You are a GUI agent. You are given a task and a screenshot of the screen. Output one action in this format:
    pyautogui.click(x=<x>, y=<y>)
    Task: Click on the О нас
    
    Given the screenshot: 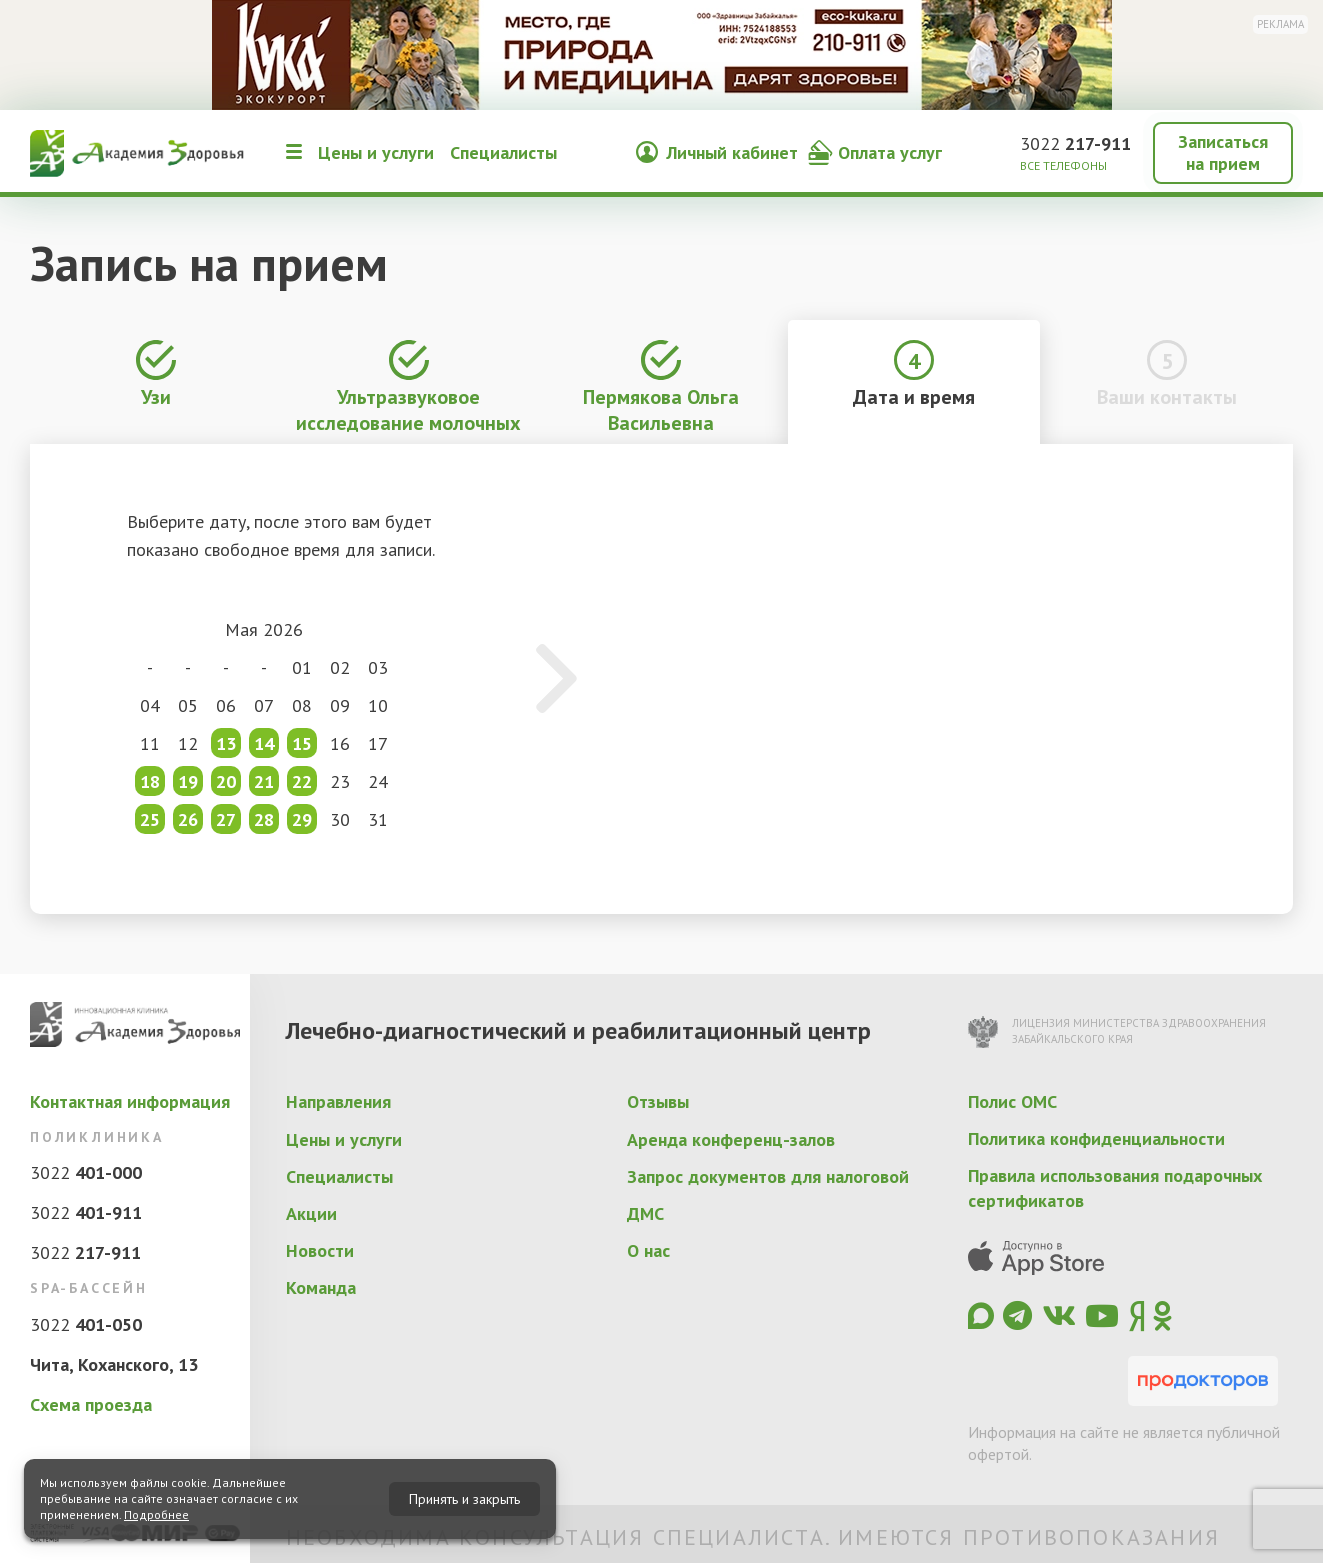 What is the action you would take?
    pyautogui.click(x=648, y=1250)
    